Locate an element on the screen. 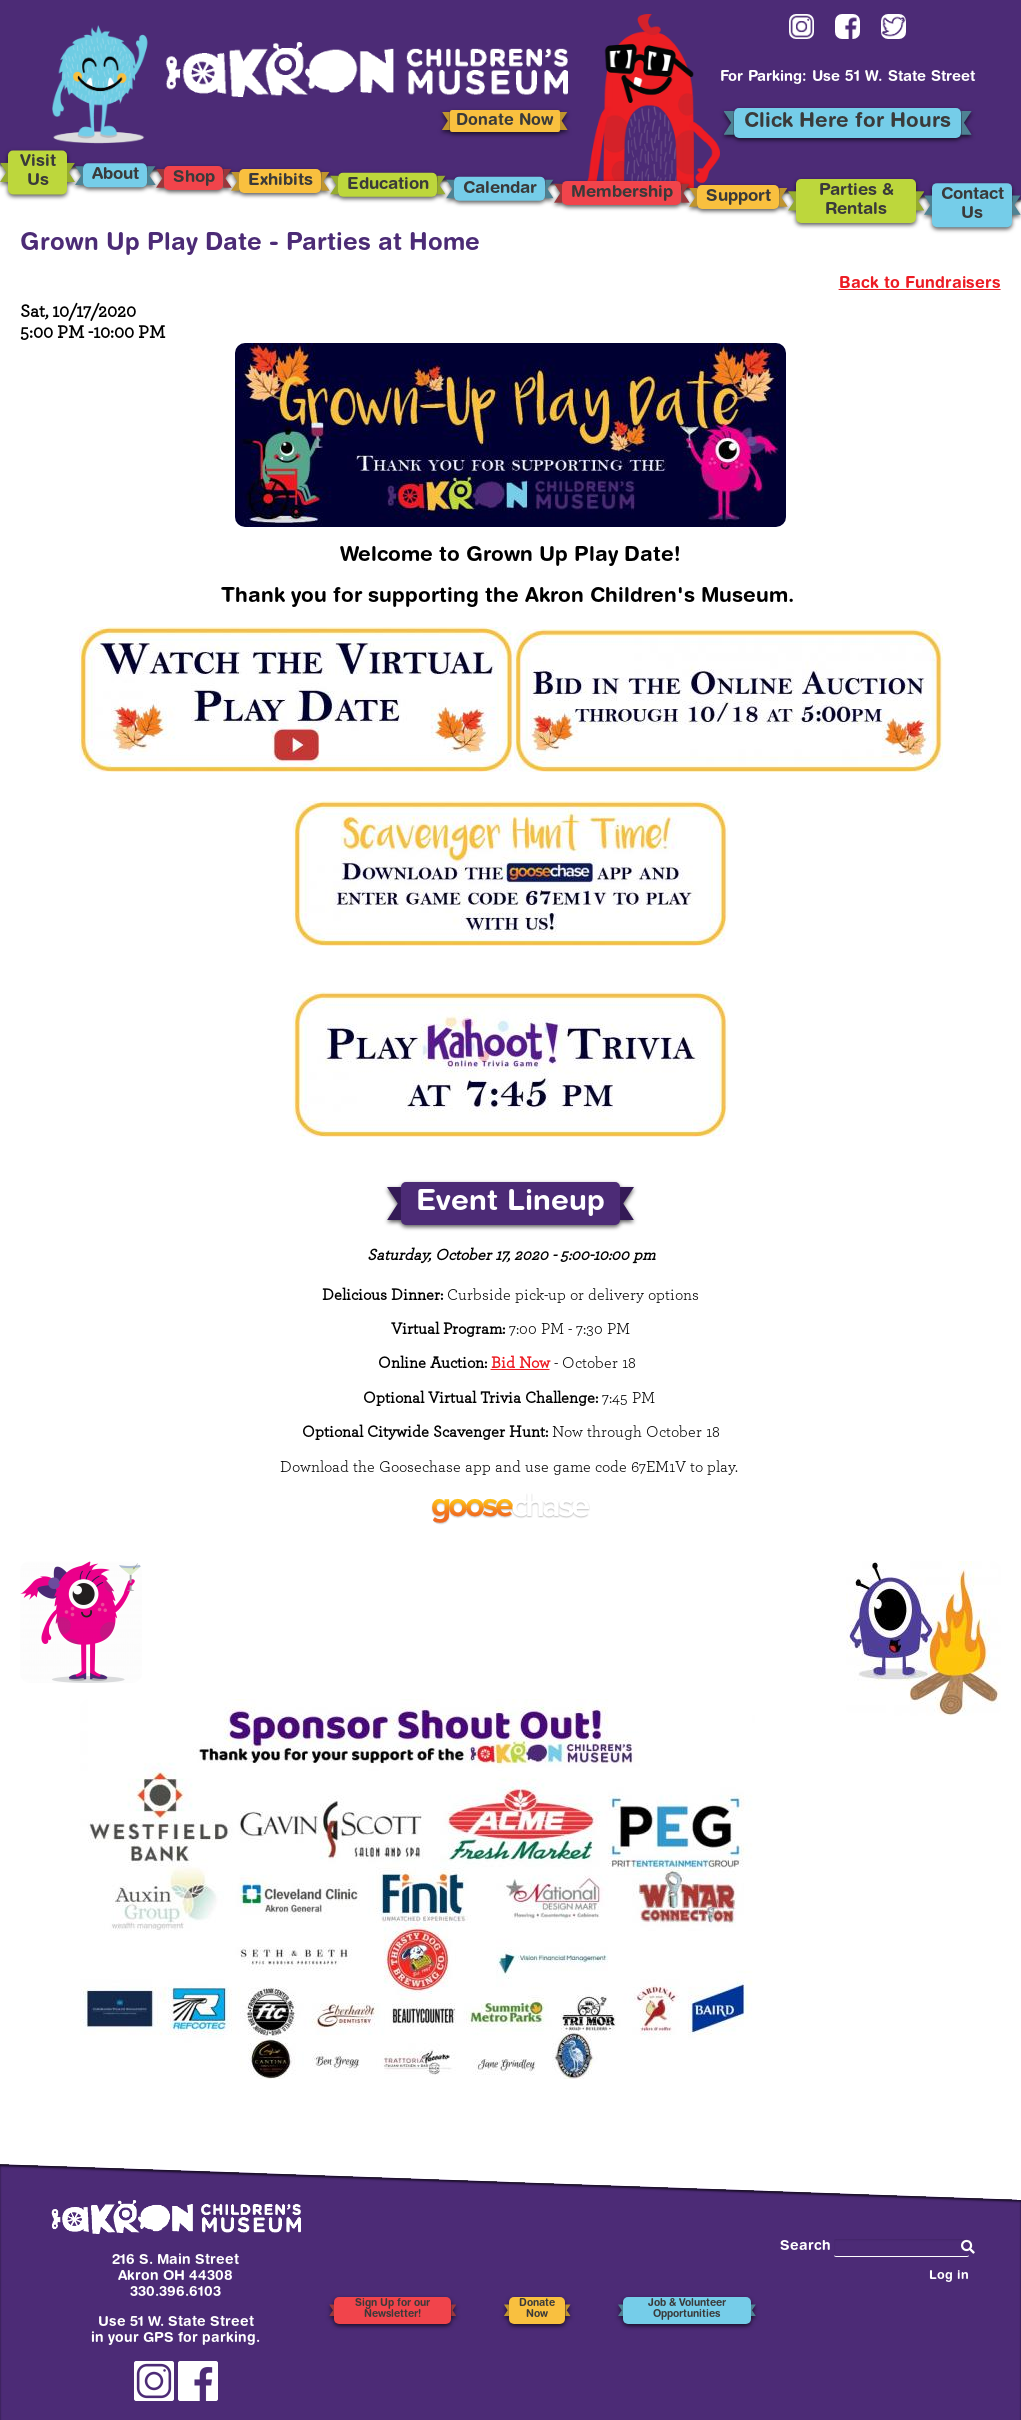 The width and height of the screenshot is (1021, 2420). About is located at coordinates (115, 175).